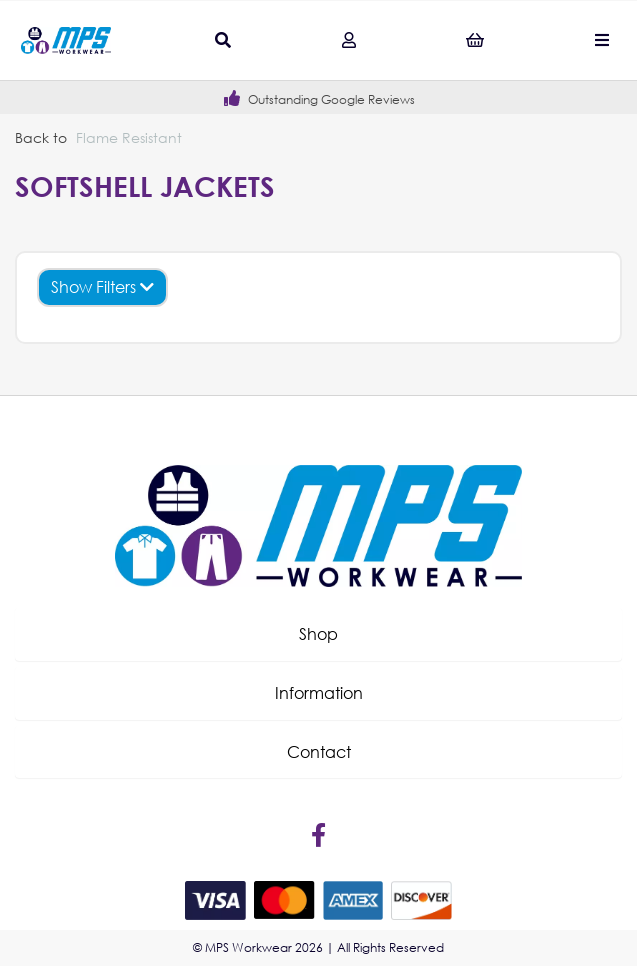 The image size is (637, 966). I want to click on Flame Resistant, so click(129, 137).